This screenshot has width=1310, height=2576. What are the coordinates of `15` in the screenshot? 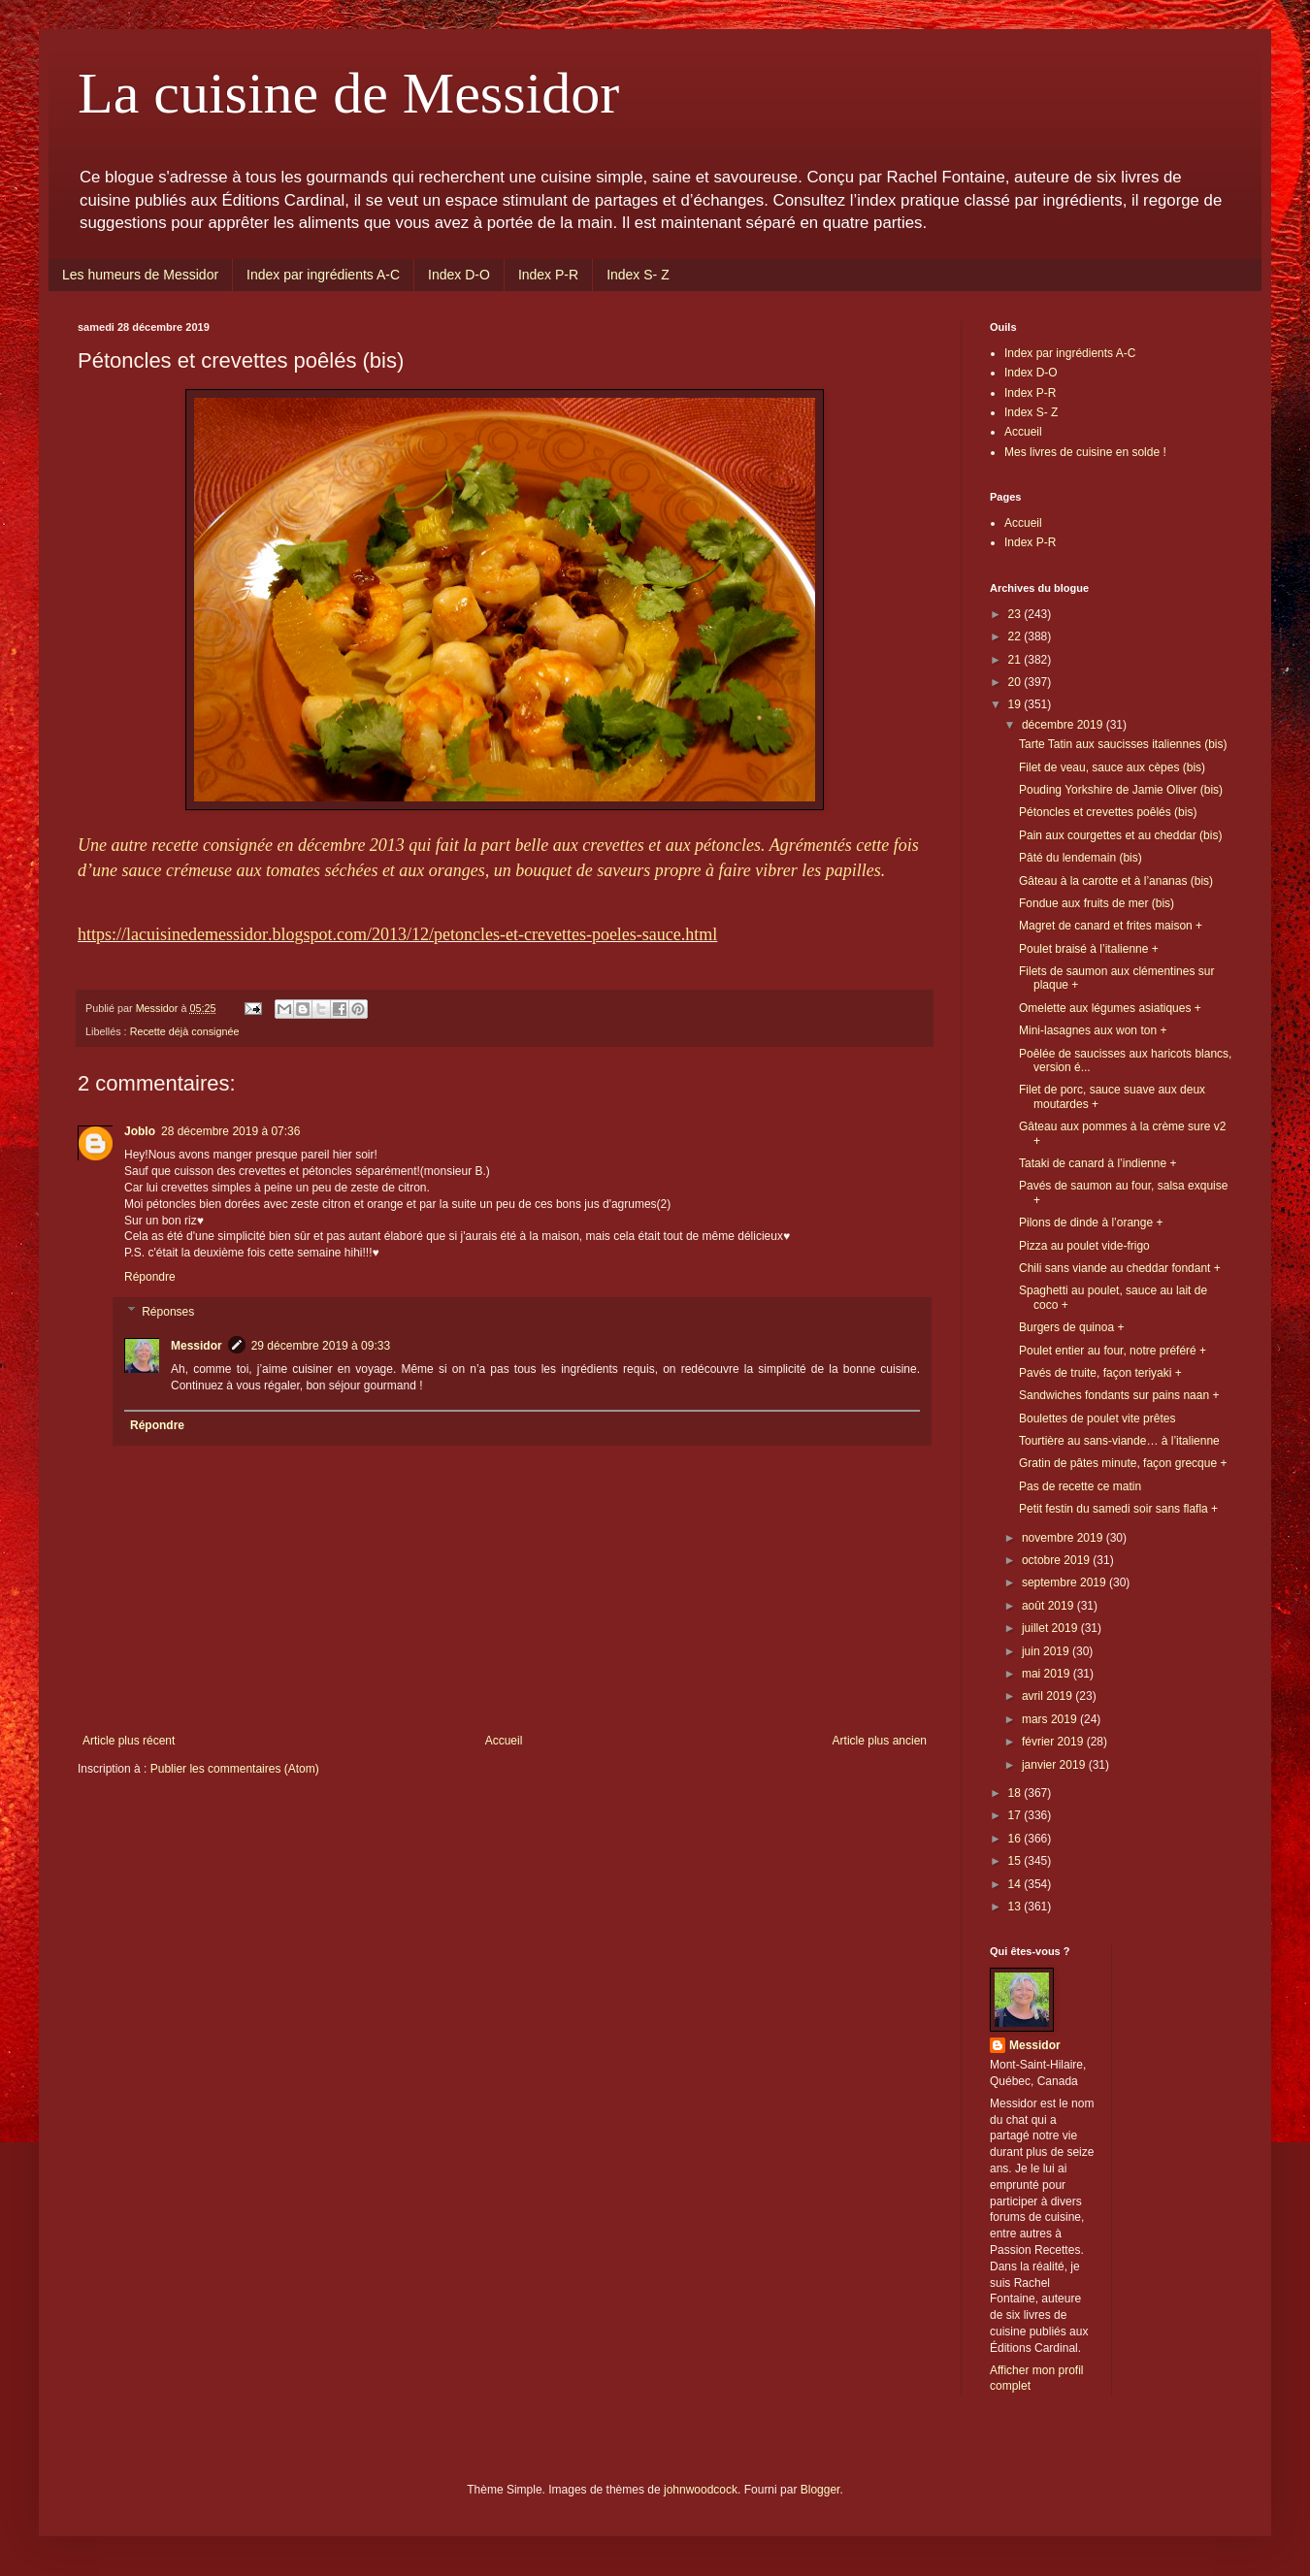 It's located at (1016, 1861).